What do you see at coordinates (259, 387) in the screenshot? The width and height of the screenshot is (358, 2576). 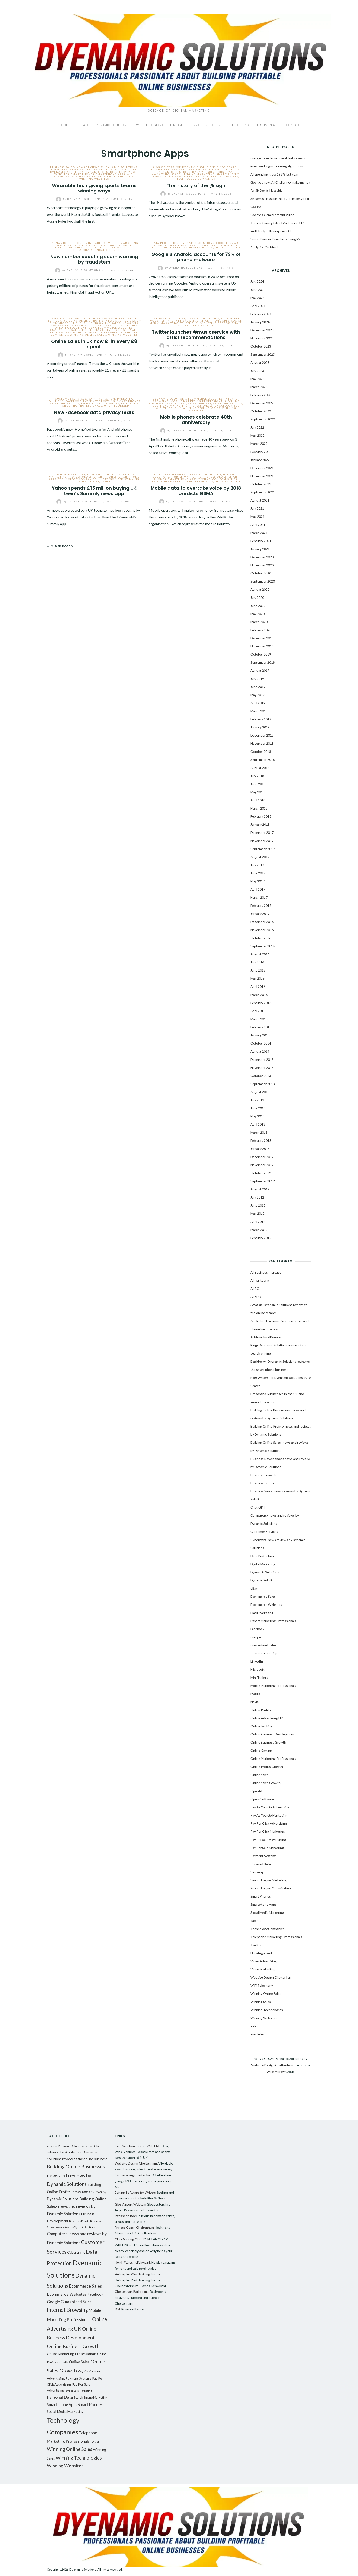 I see `March 2023` at bounding box center [259, 387].